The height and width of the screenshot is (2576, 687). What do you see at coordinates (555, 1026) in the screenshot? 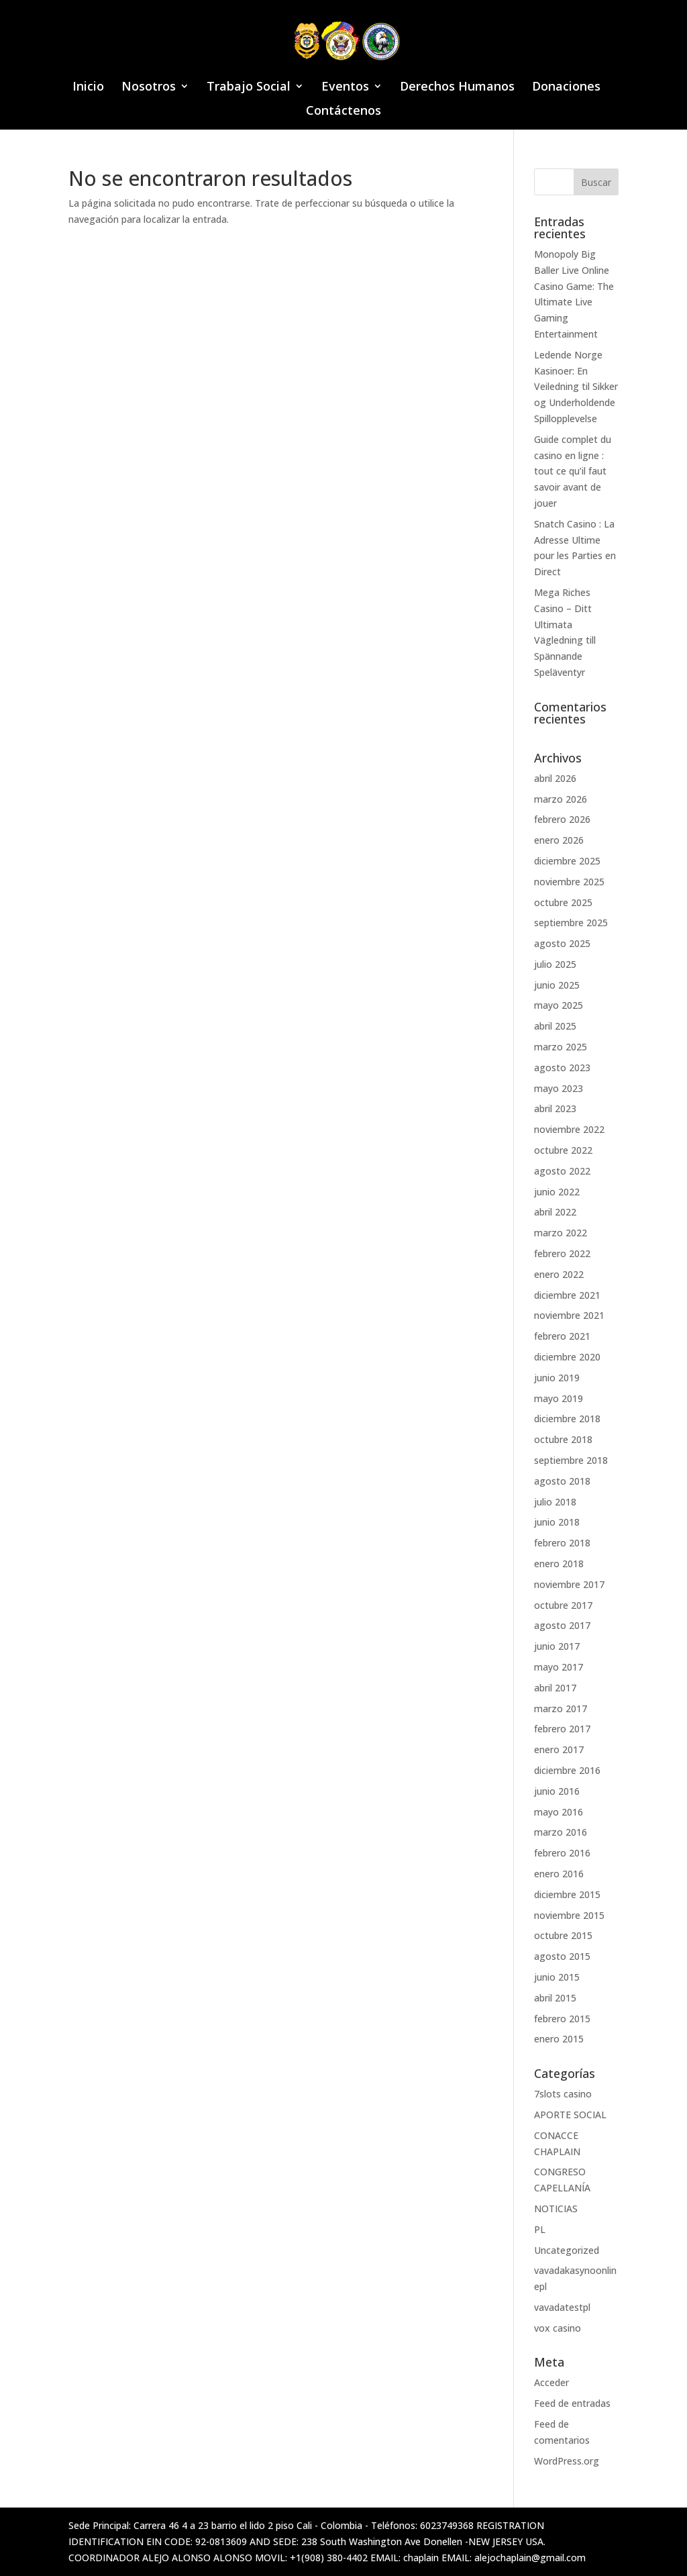
I see `abril 2025` at bounding box center [555, 1026].